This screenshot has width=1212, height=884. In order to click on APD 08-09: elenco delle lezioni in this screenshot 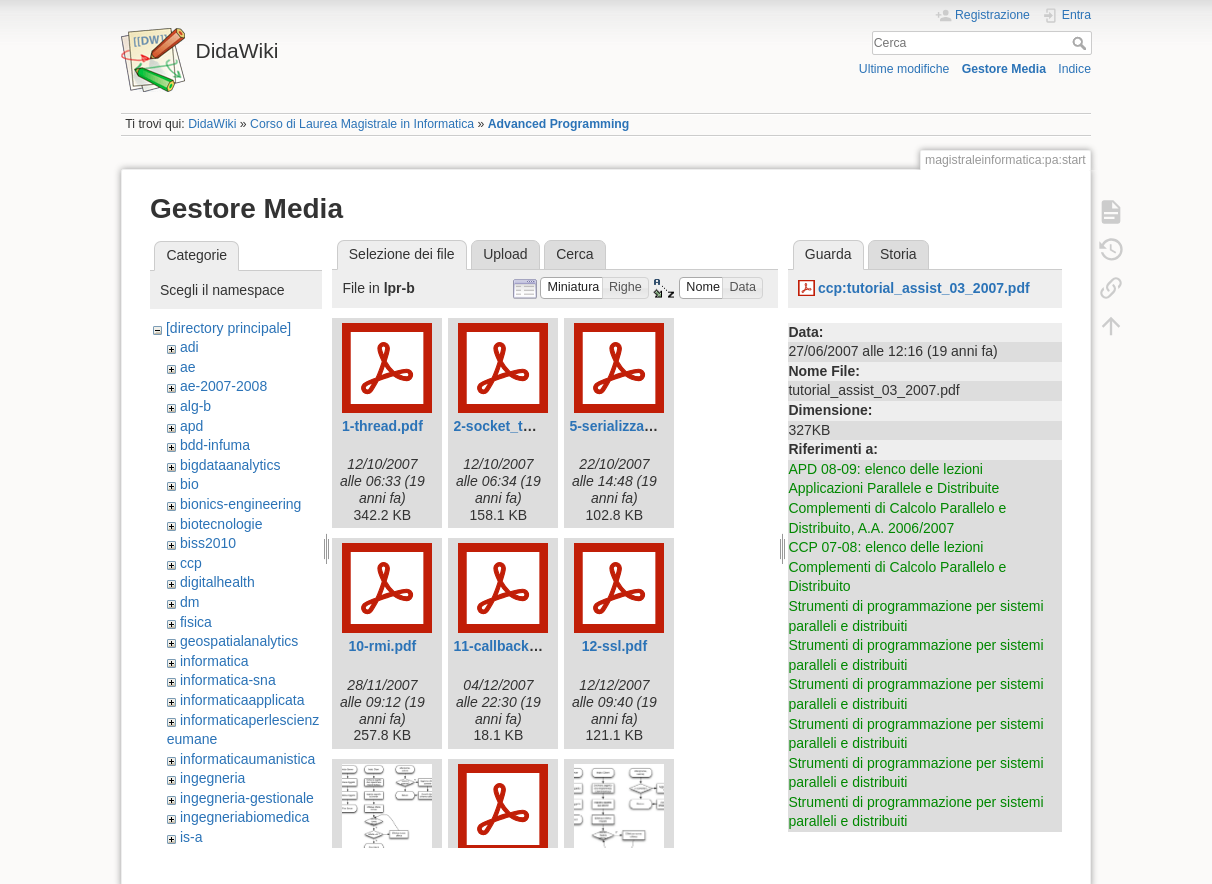, I will do `click(885, 469)`.